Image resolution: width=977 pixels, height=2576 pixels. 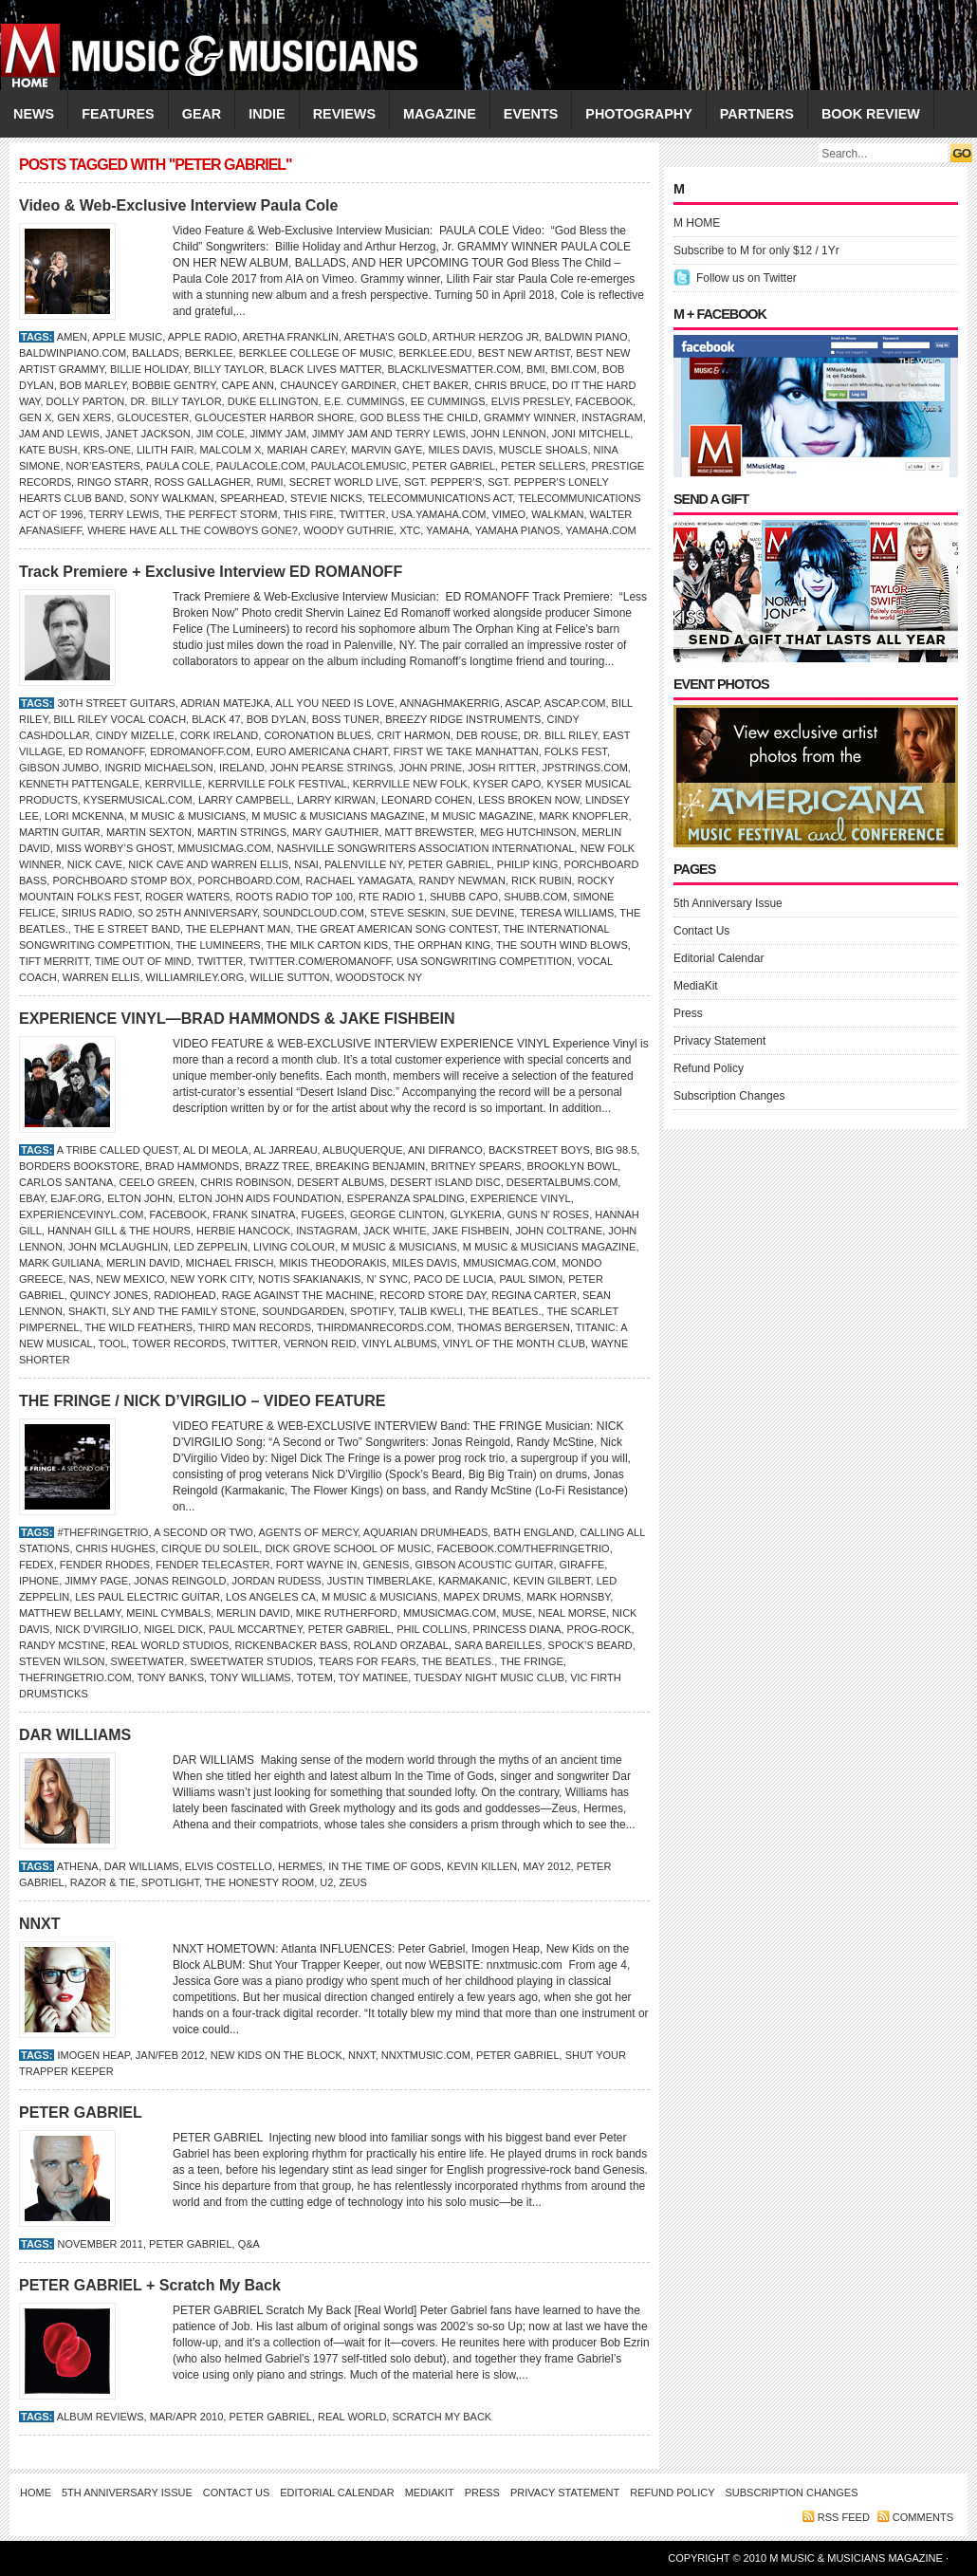 What do you see at coordinates (489, 1677) in the screenshot?
I see `Tuesday Night Music Club` at bounding box center [489, 1677].